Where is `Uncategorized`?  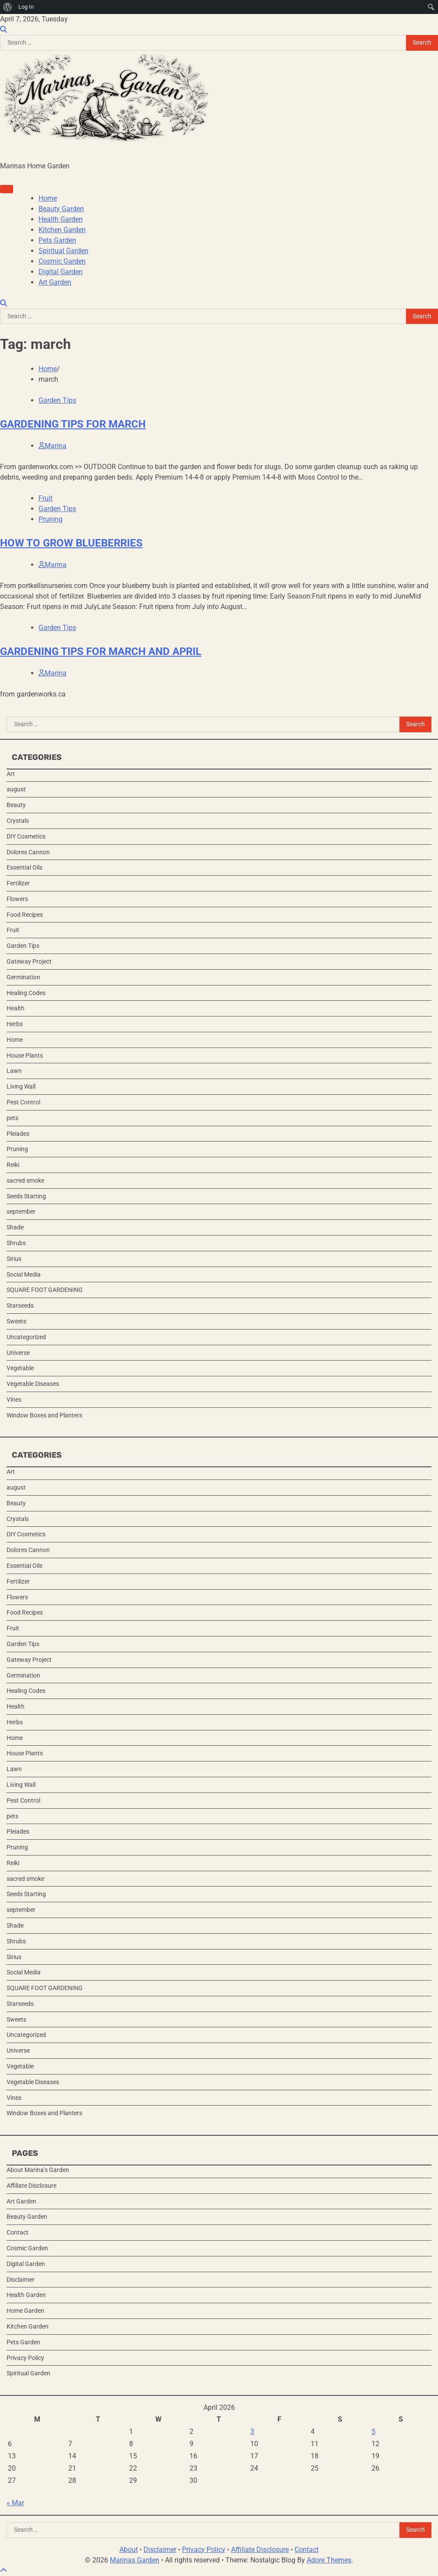
Uncategorized is located at coordinates (26, 1336).